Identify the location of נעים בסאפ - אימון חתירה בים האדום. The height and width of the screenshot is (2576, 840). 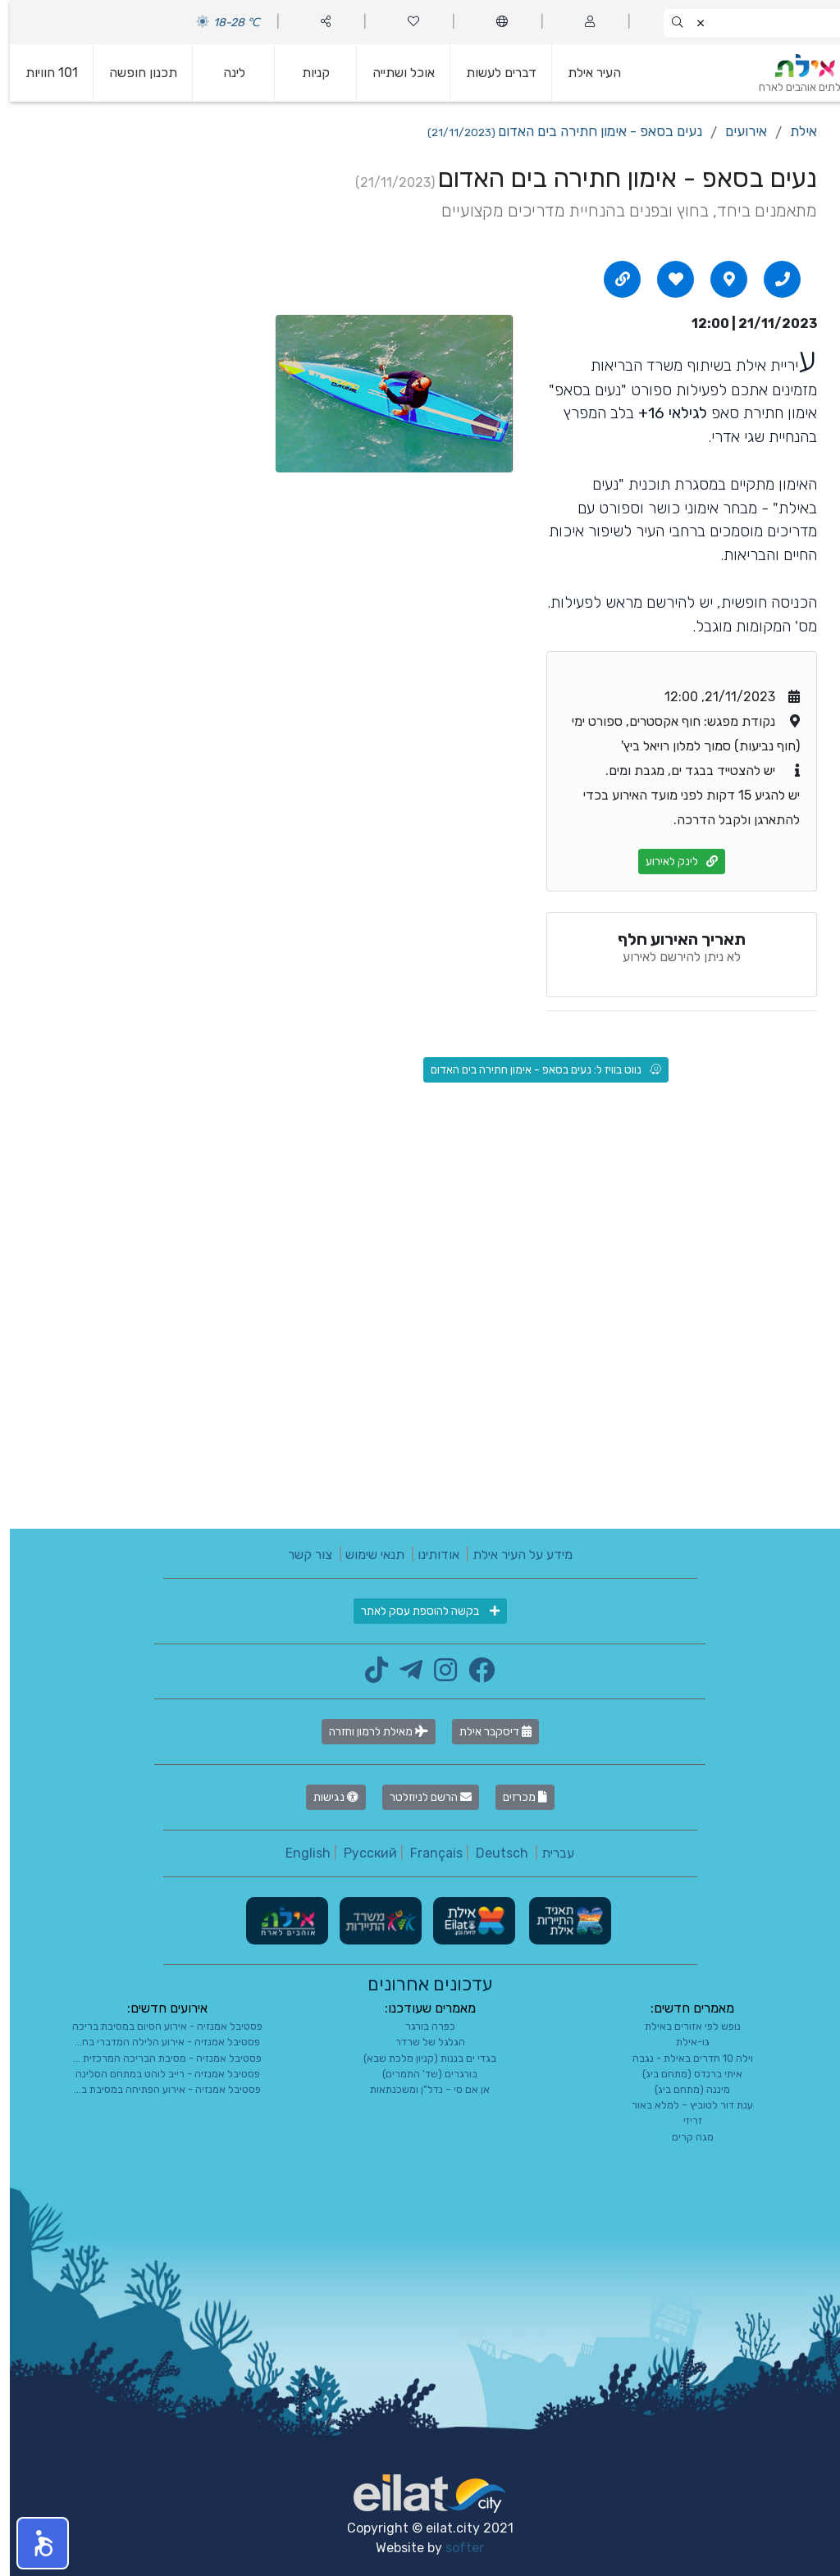
(555, 131).